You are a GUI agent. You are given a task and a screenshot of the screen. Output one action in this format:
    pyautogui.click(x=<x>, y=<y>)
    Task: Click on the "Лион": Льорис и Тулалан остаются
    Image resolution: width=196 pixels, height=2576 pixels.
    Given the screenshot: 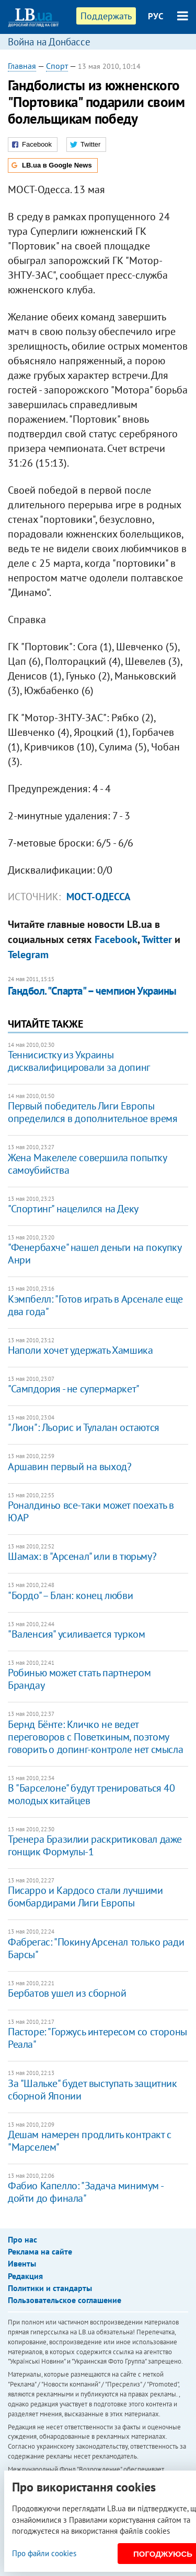 What is the action you would take?
    pyautogui.click(x=83, y=1427)
    